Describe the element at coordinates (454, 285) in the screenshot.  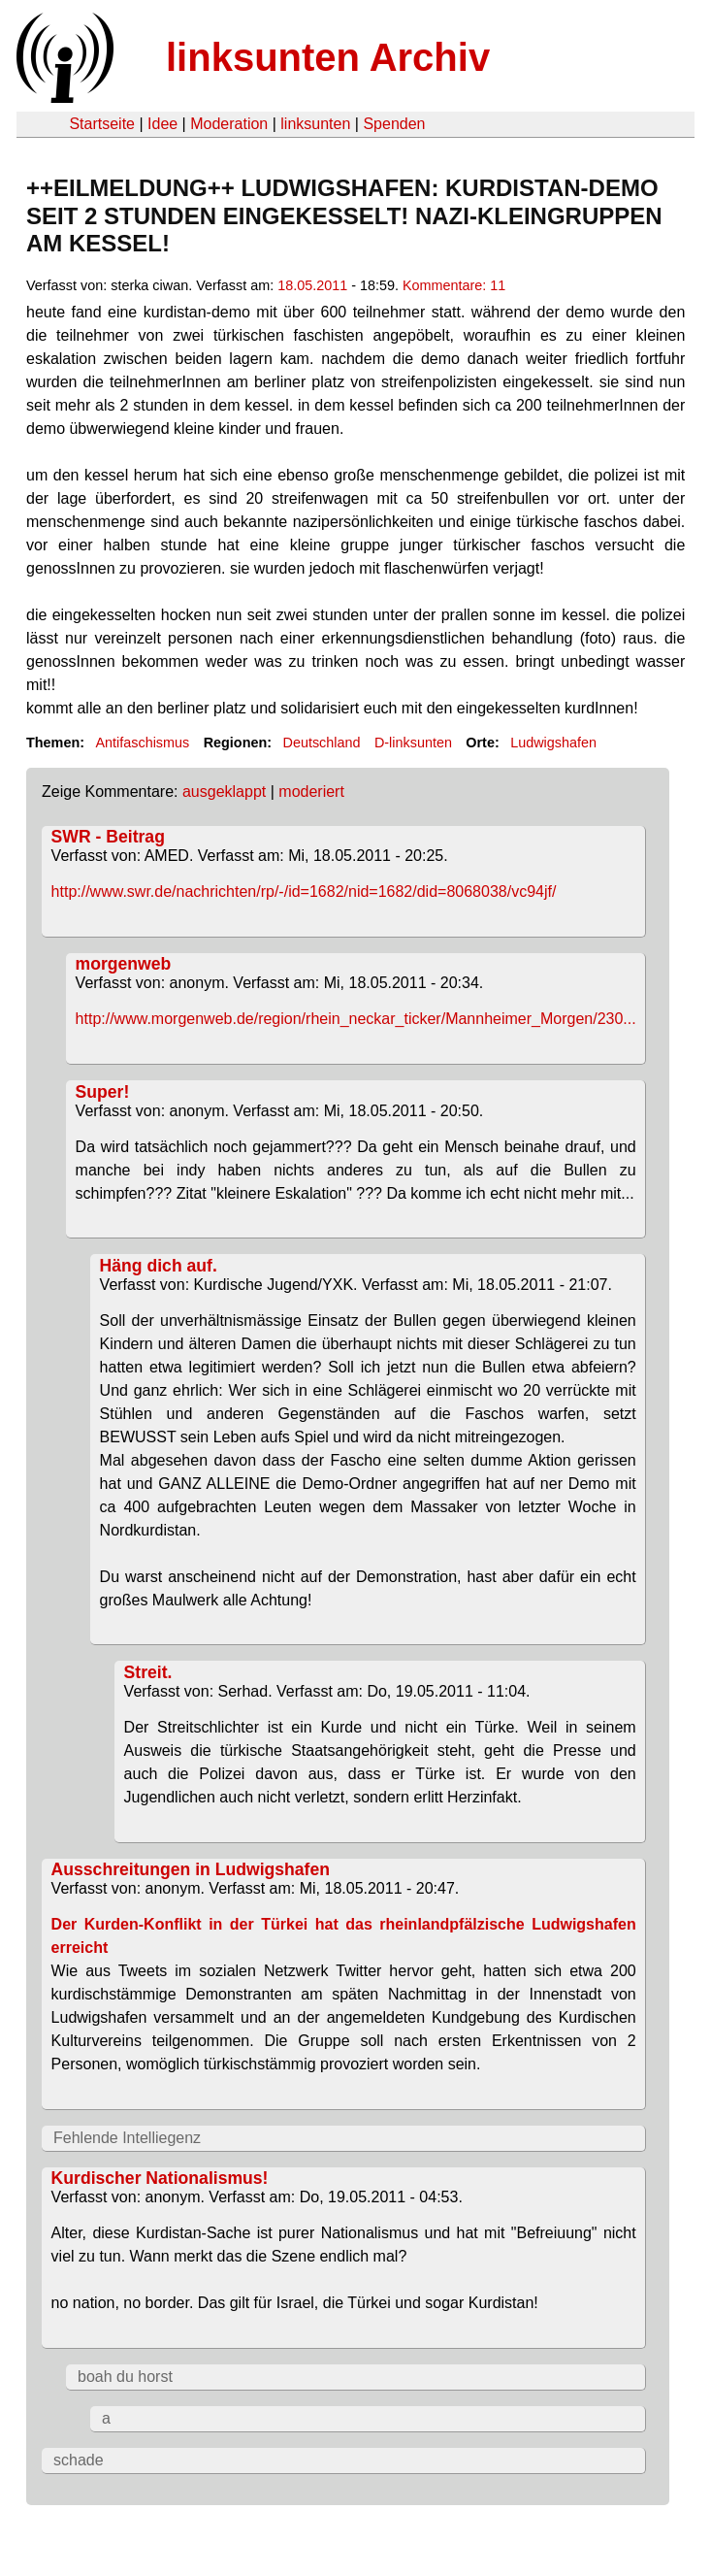
I see `Kommentare: 11` at that location.